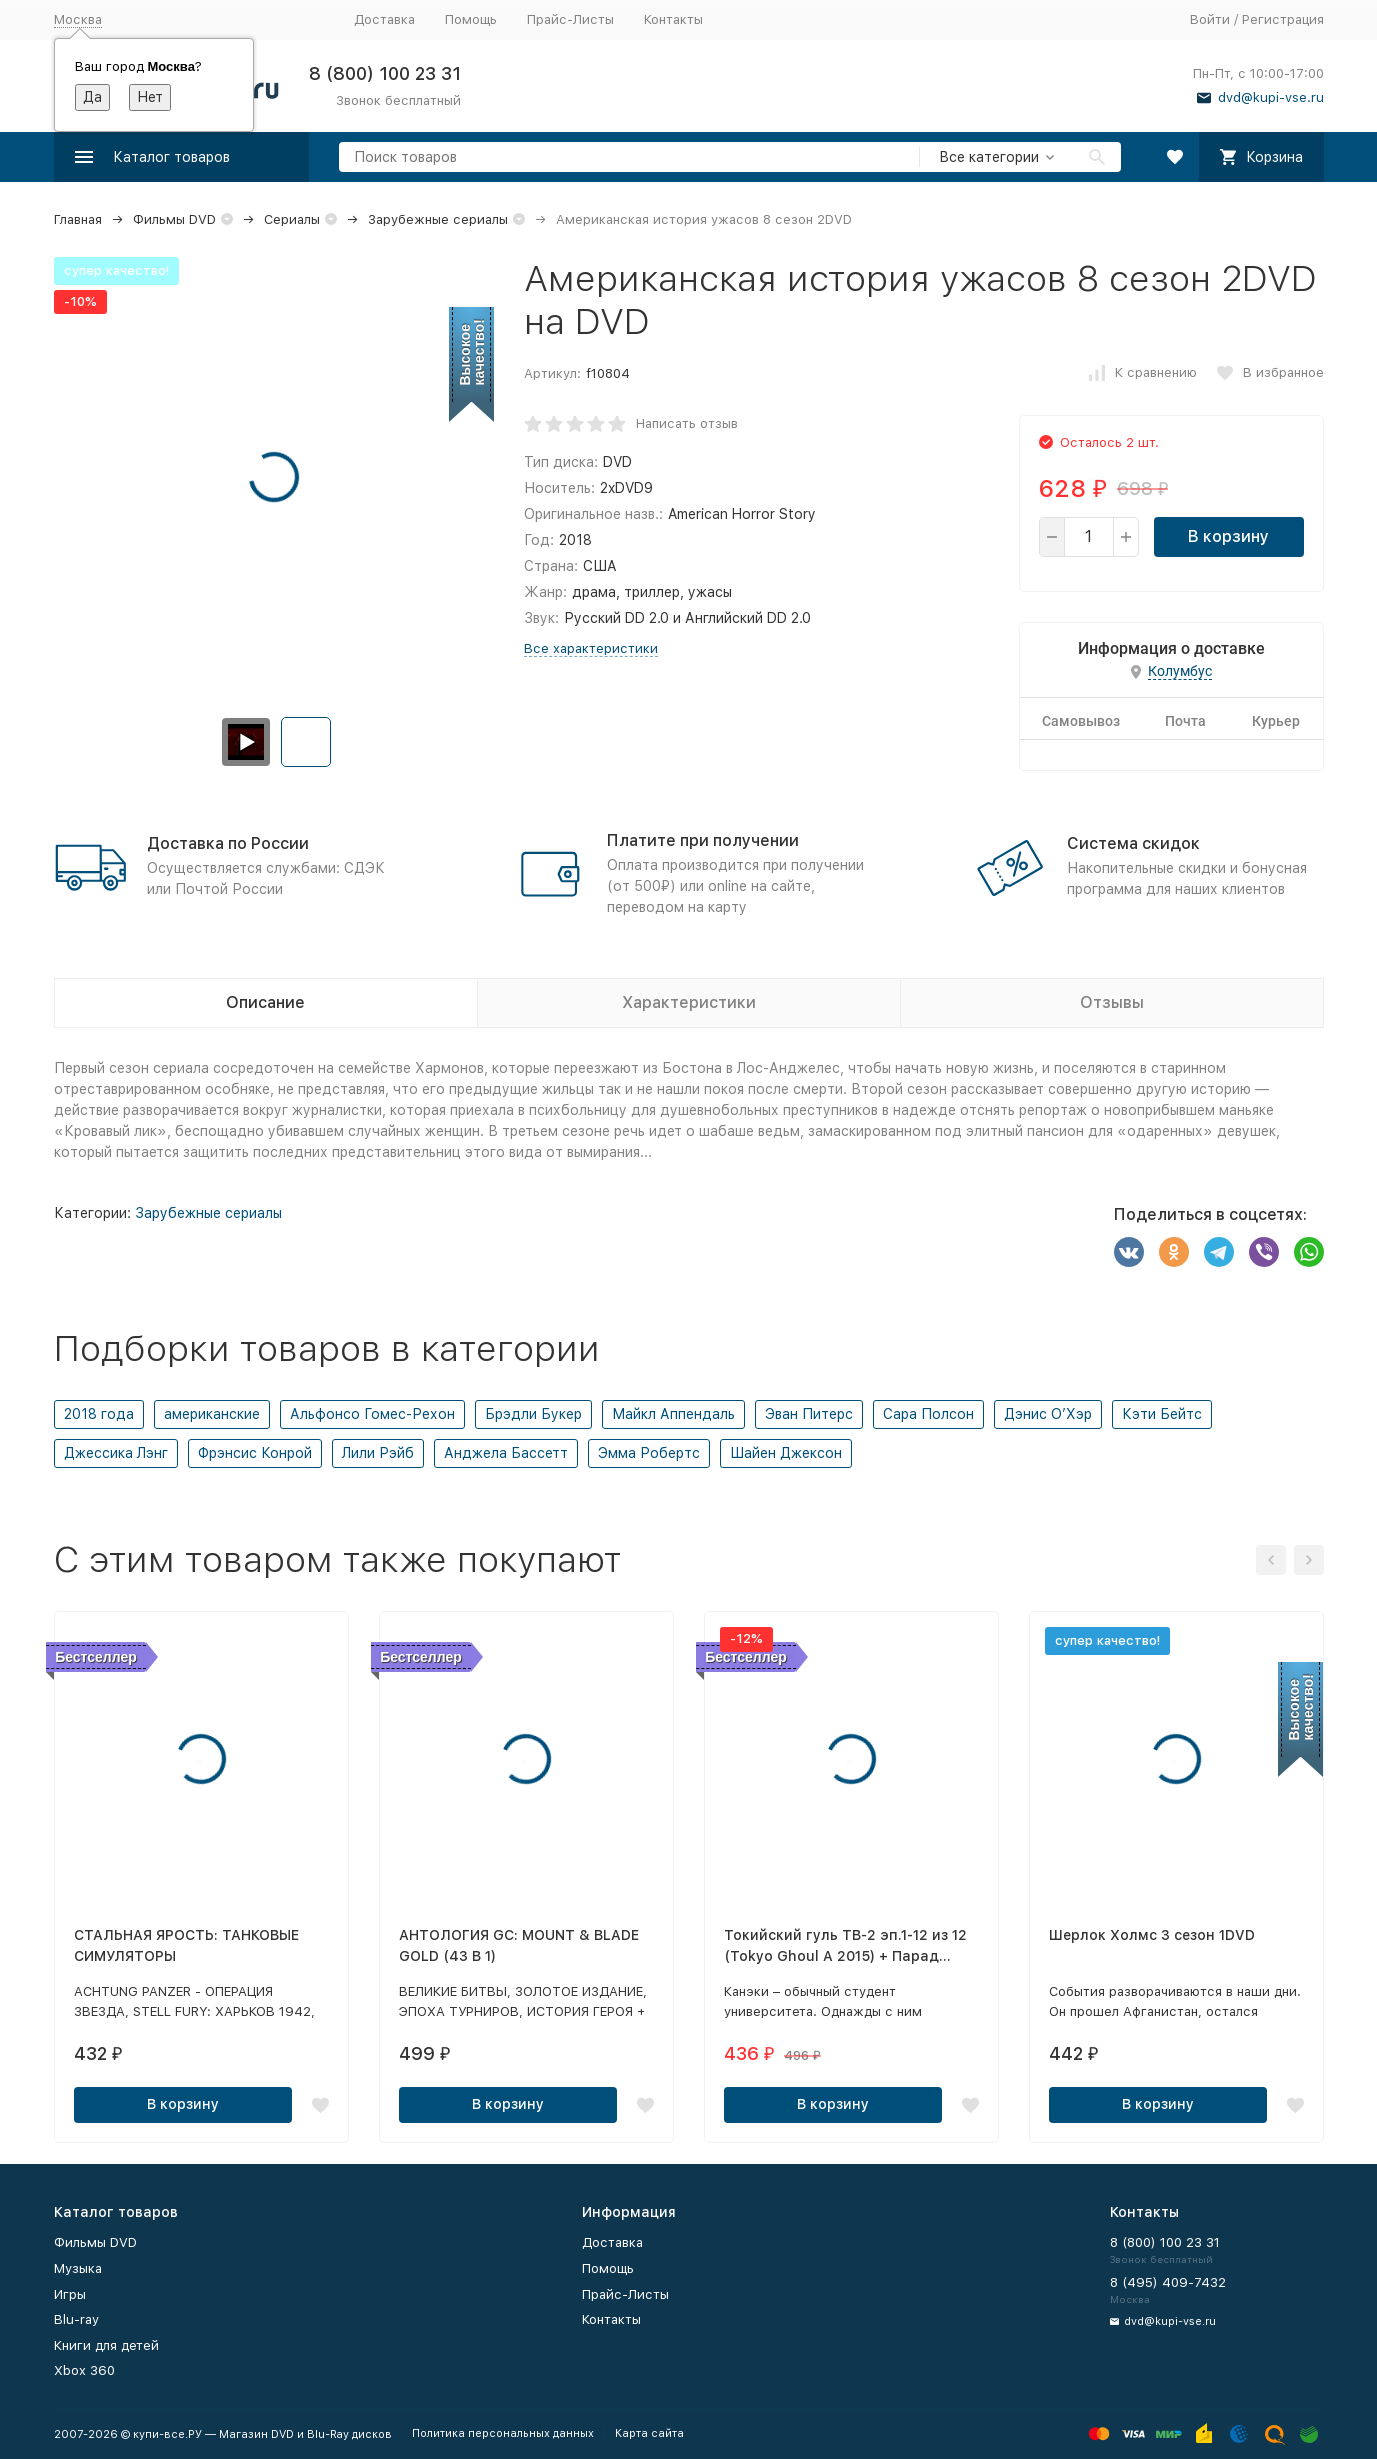 Image resolution: width=1377 pixels, height=2459 pixels. Describe the element at coordinates (116, 1453) in the screenshot. I see `Джессика Лэнг` at that location.